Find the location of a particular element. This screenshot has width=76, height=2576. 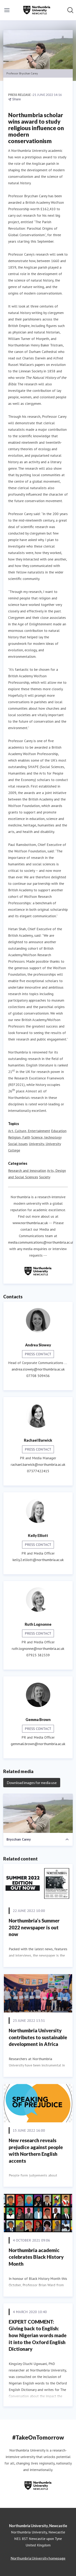

Northumbria University contributes to sustainable development in Africa is located at coordinates (38, 2037).